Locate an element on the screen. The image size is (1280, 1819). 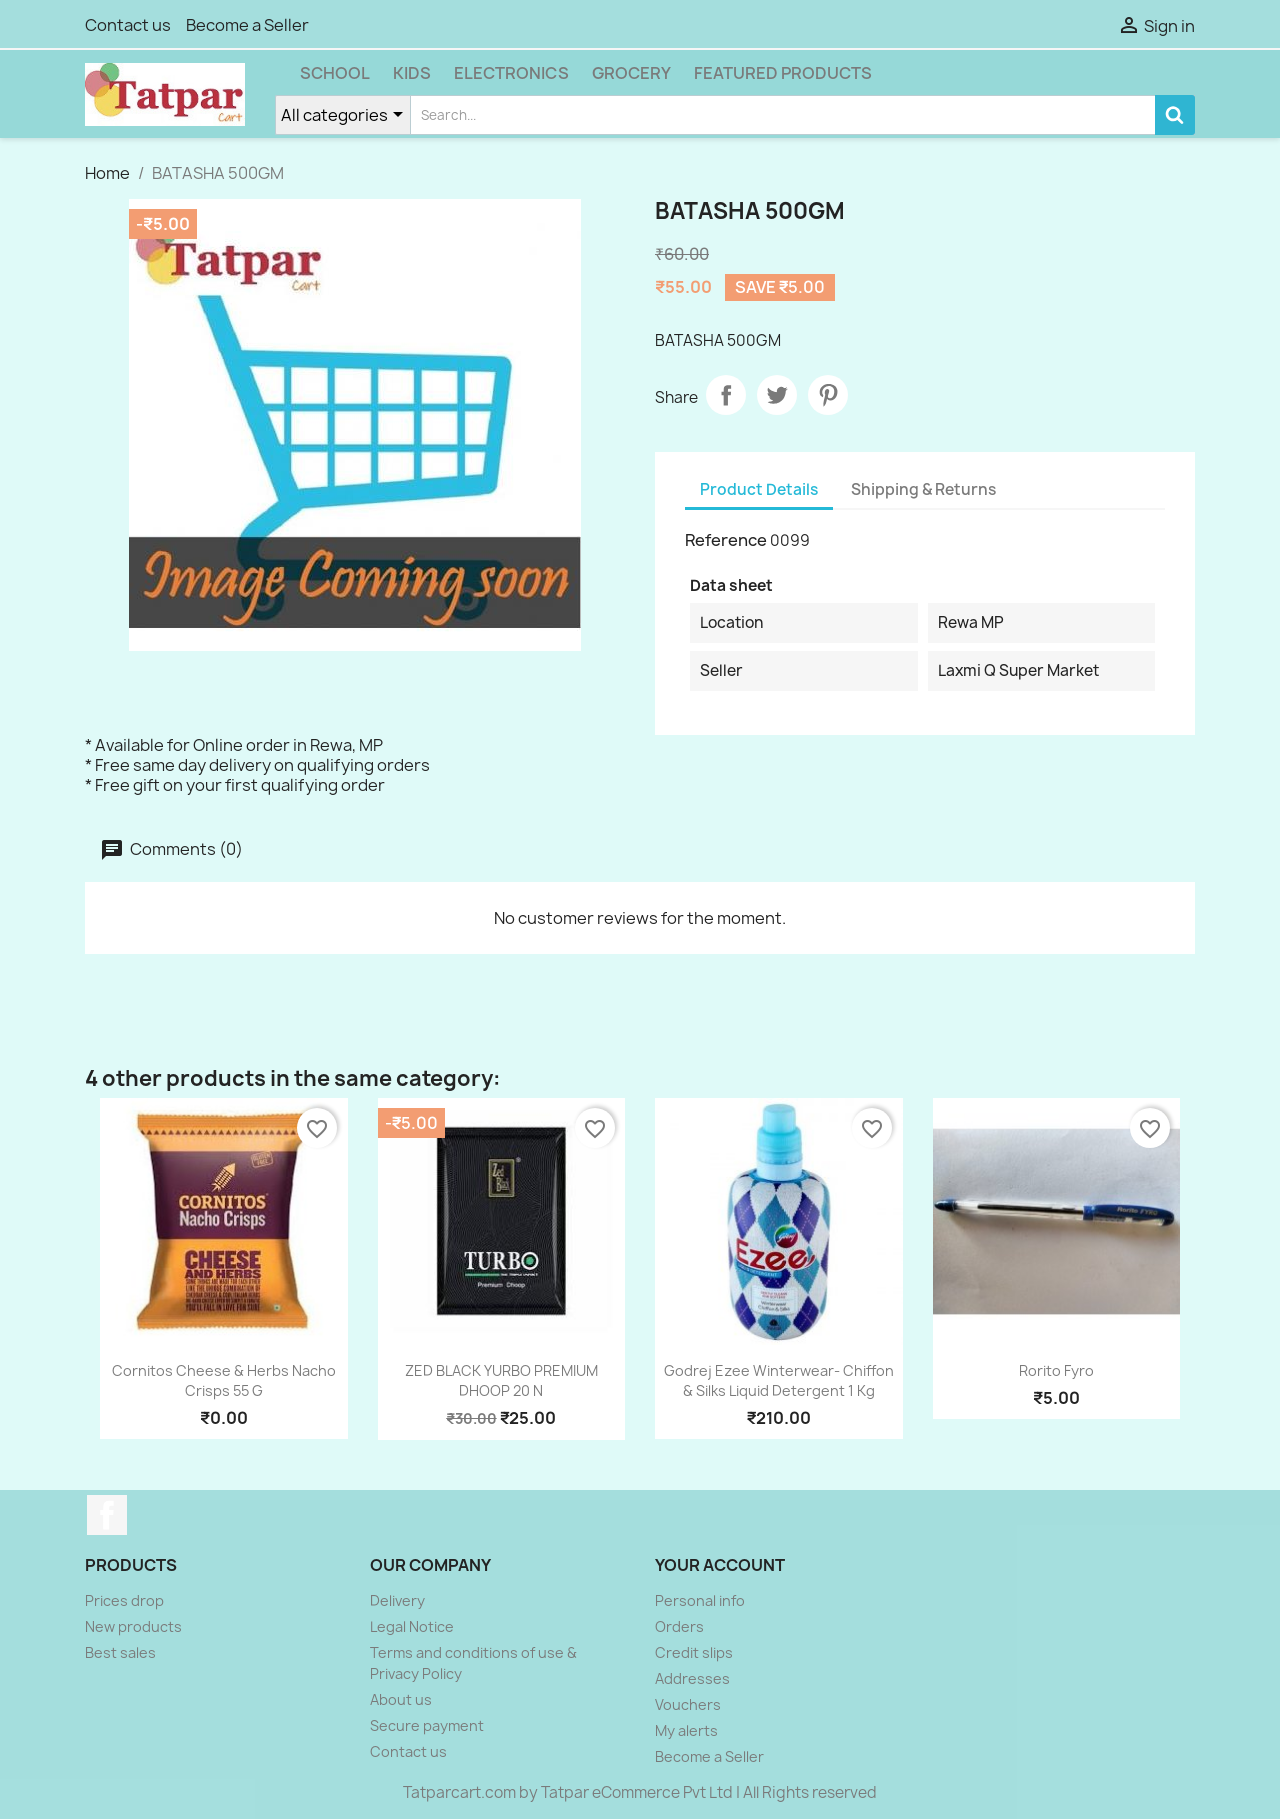
Tweet is located at coordinates (777, 395).